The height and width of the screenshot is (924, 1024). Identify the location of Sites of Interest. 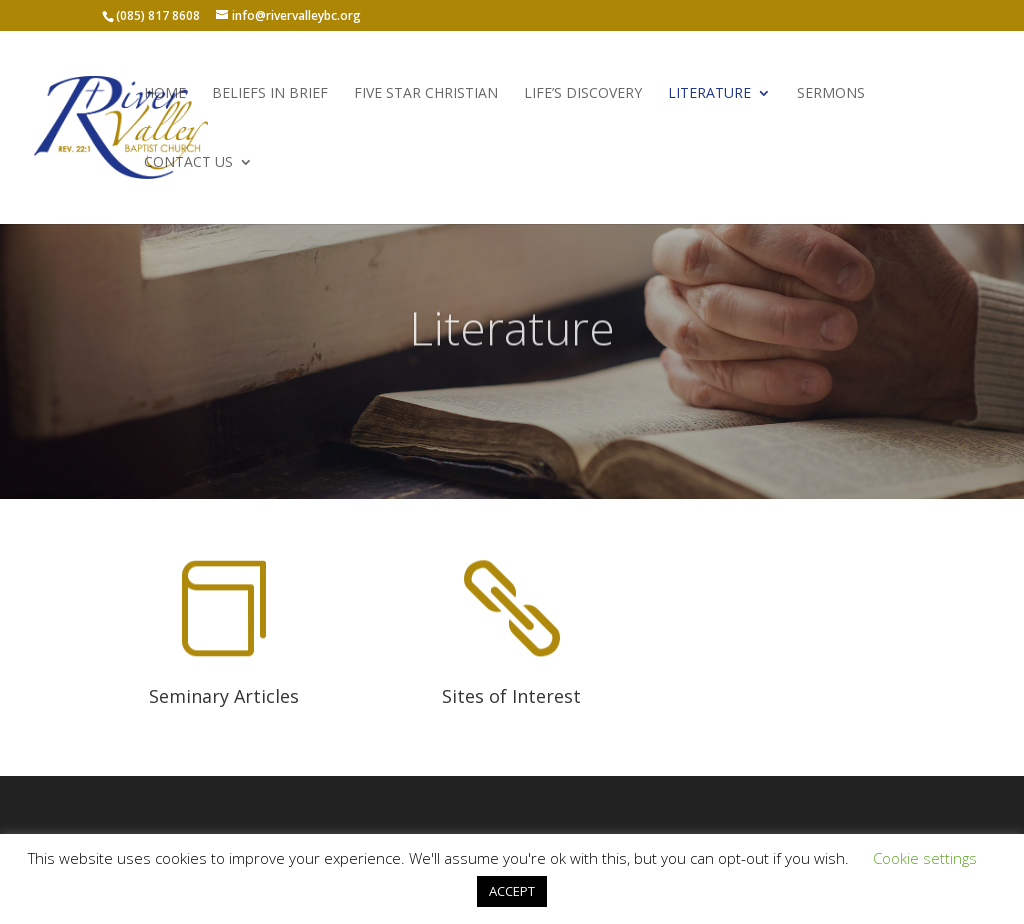
(511, 696).